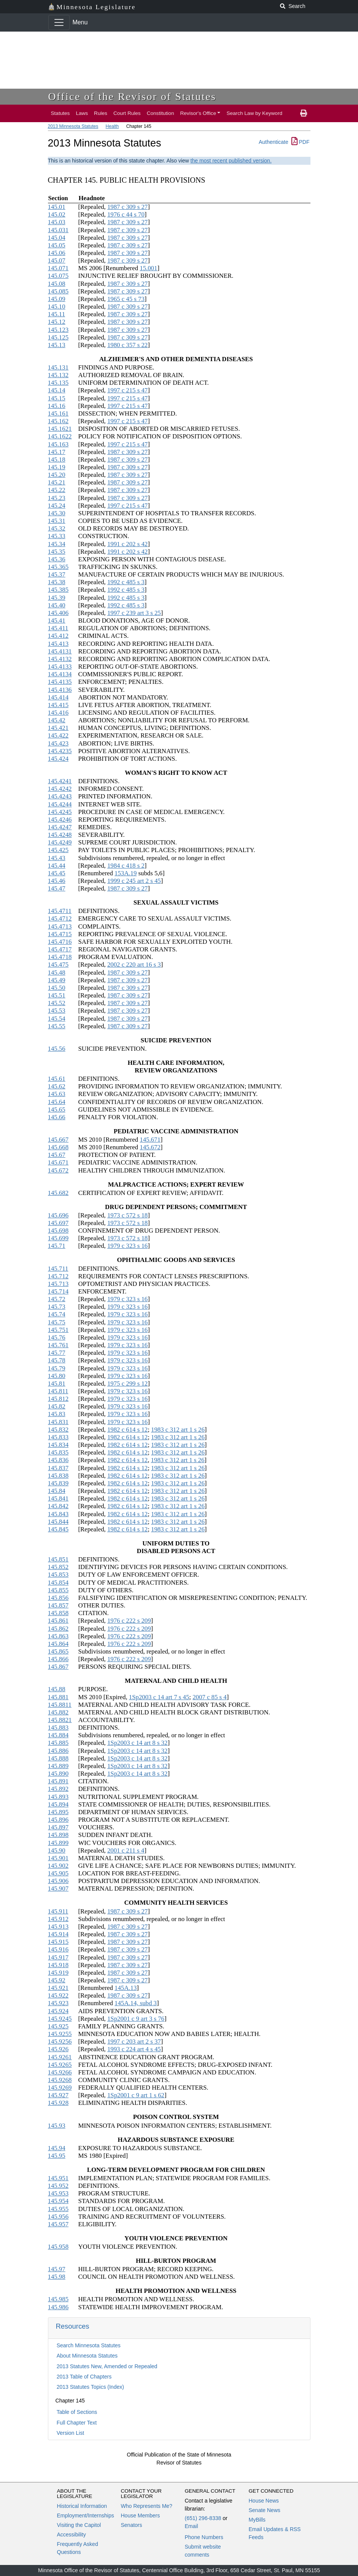 This screenshot has width=358, height=2576. What do you see at coordinates (56, 398) in the screenshot?
I see `145.15` at bounding box center [56, 398].